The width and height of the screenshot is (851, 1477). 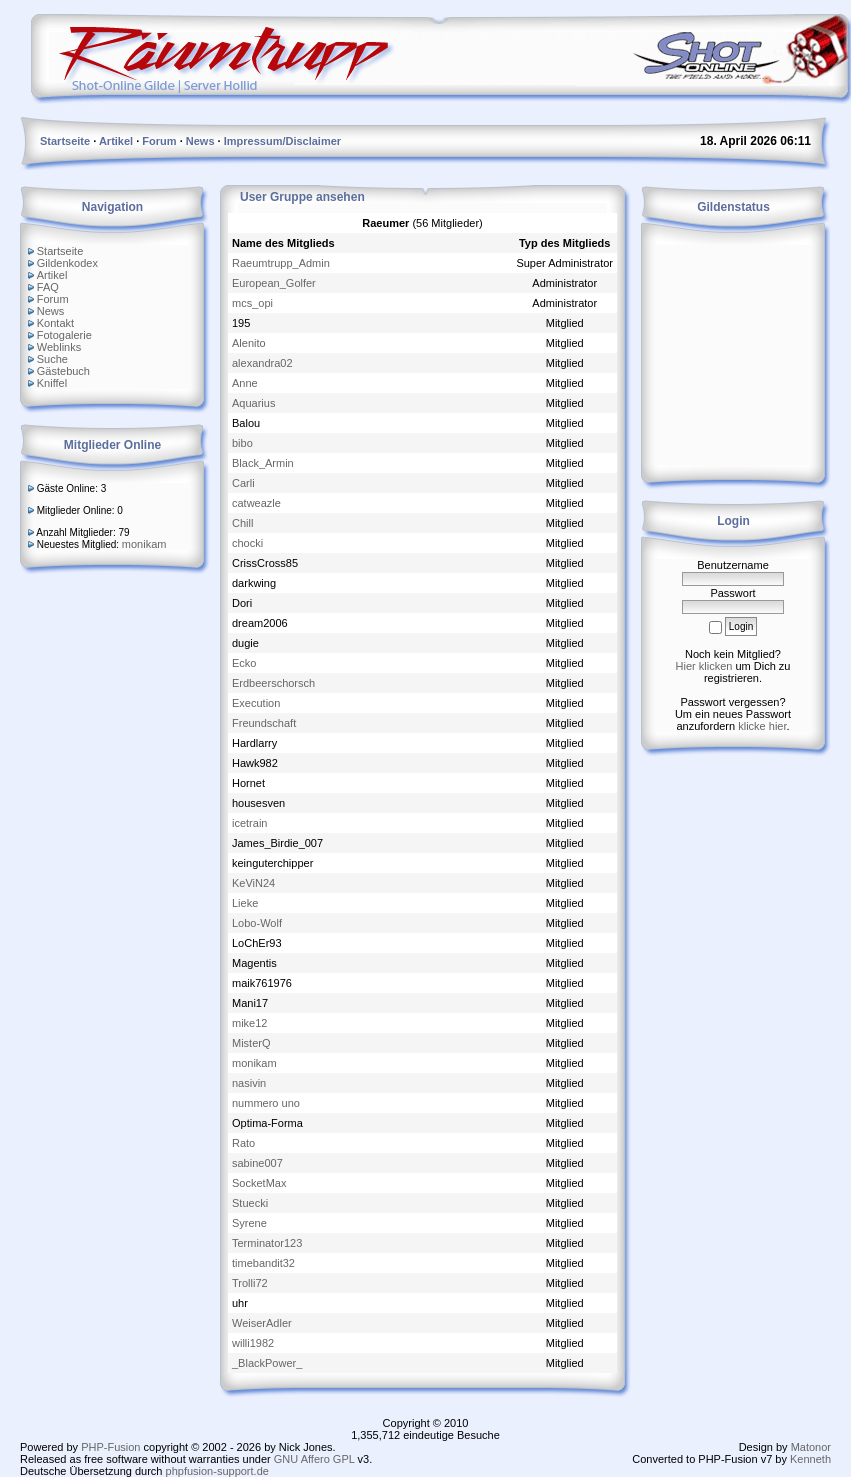 I want to click on WeiserAdler, so click(x=262, y=1323).